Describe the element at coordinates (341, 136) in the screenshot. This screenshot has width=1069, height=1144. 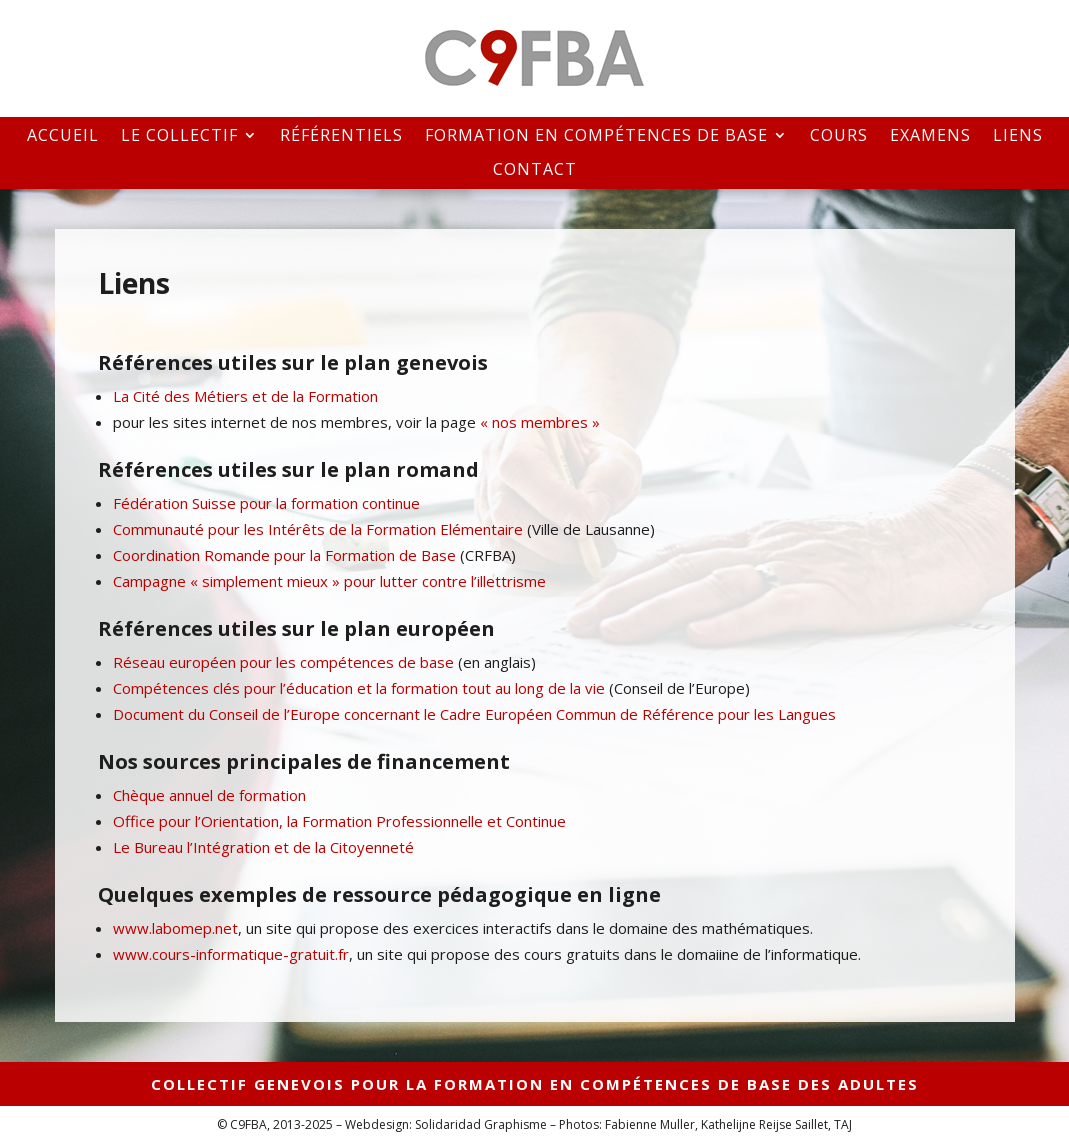
I see `Référentiels` at that location.